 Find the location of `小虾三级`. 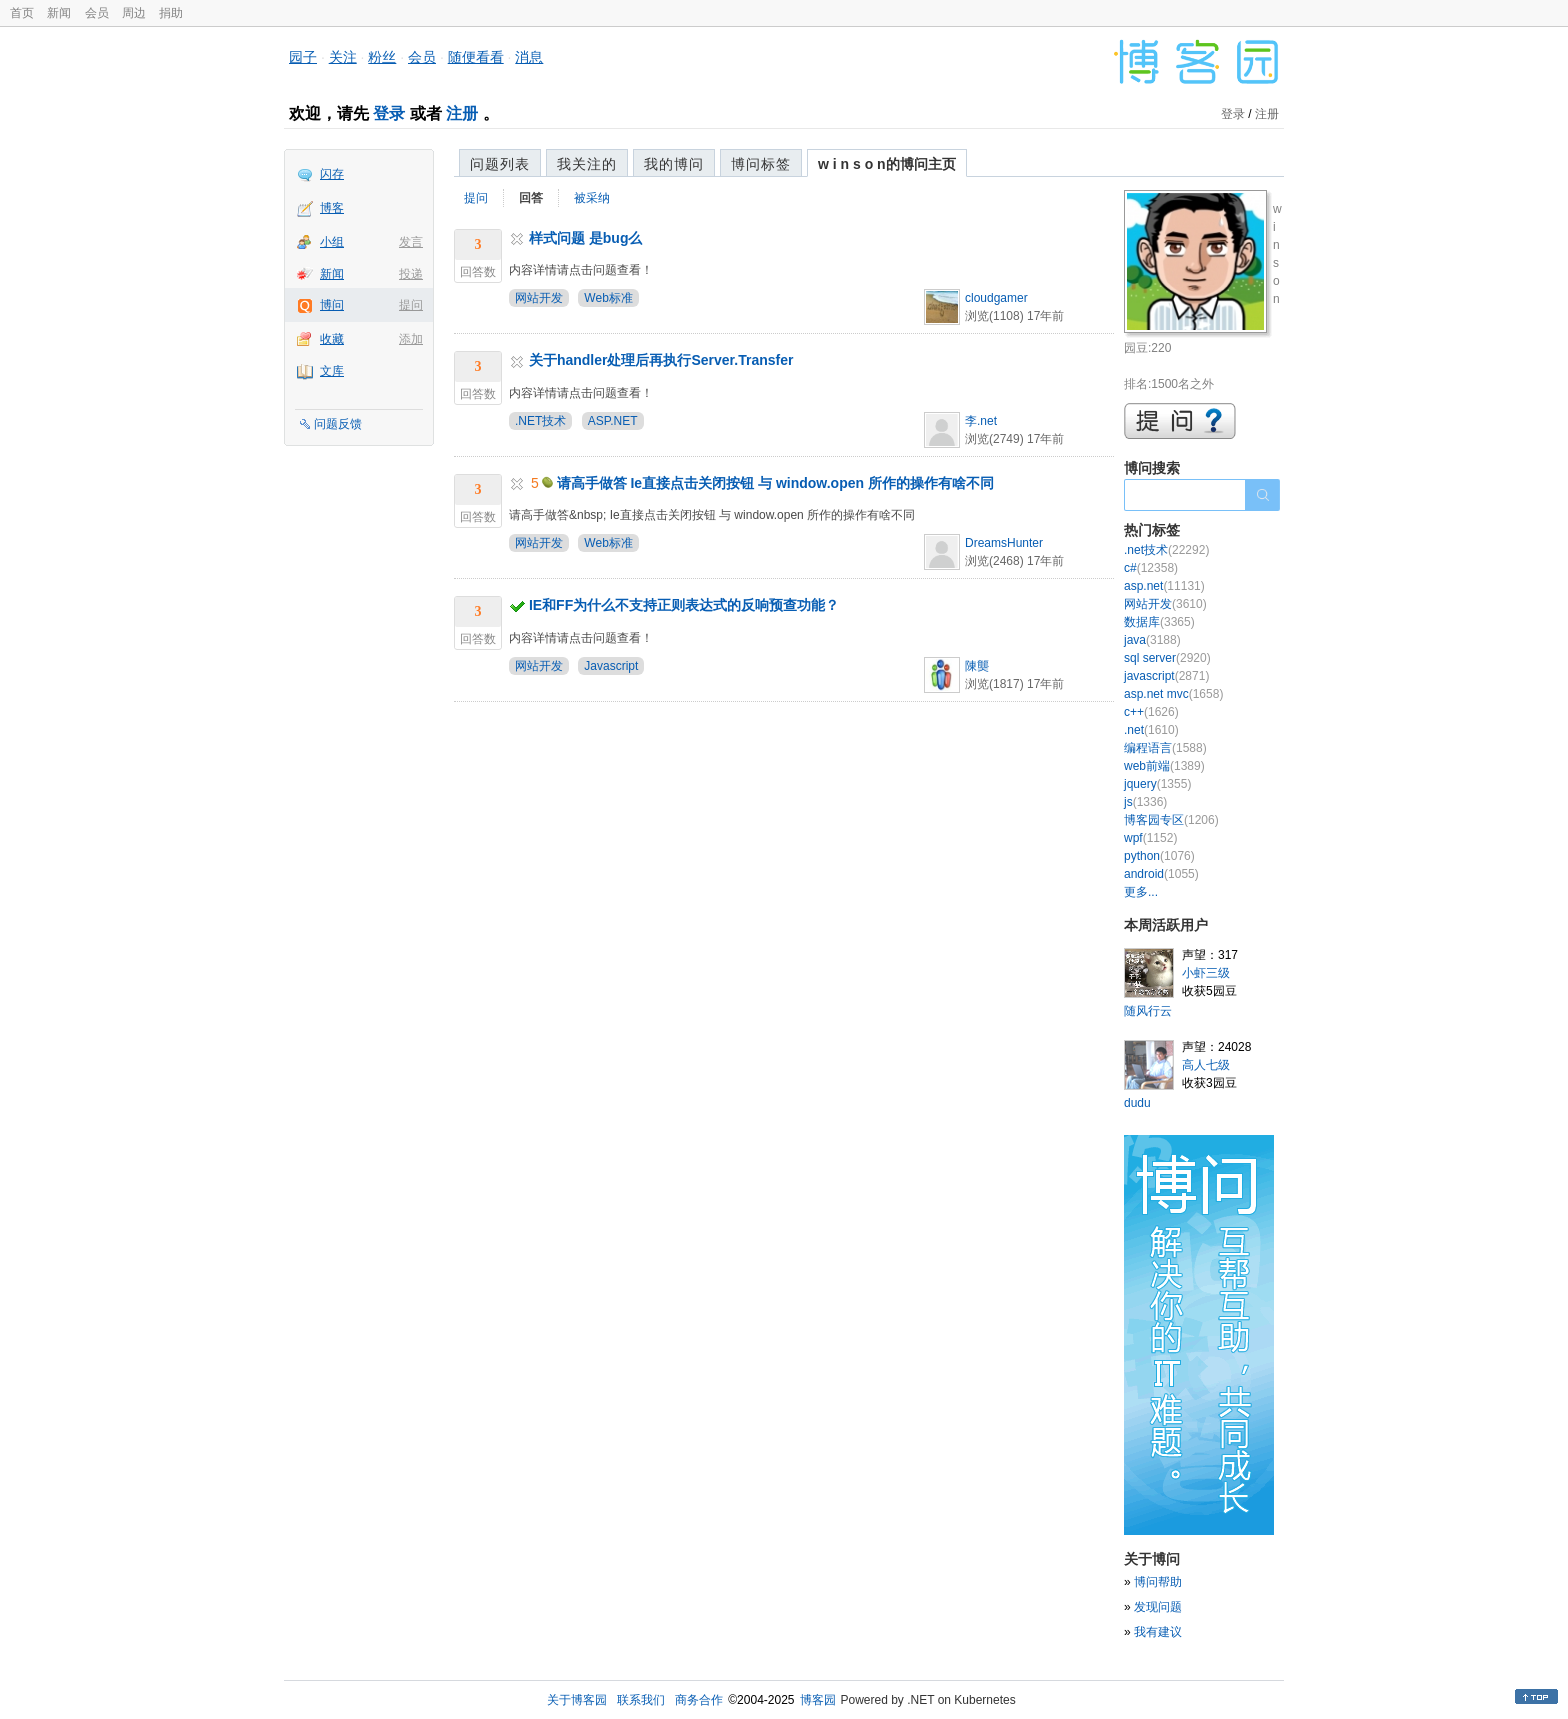

小虾三级 is located at coordinates (1206, 973).